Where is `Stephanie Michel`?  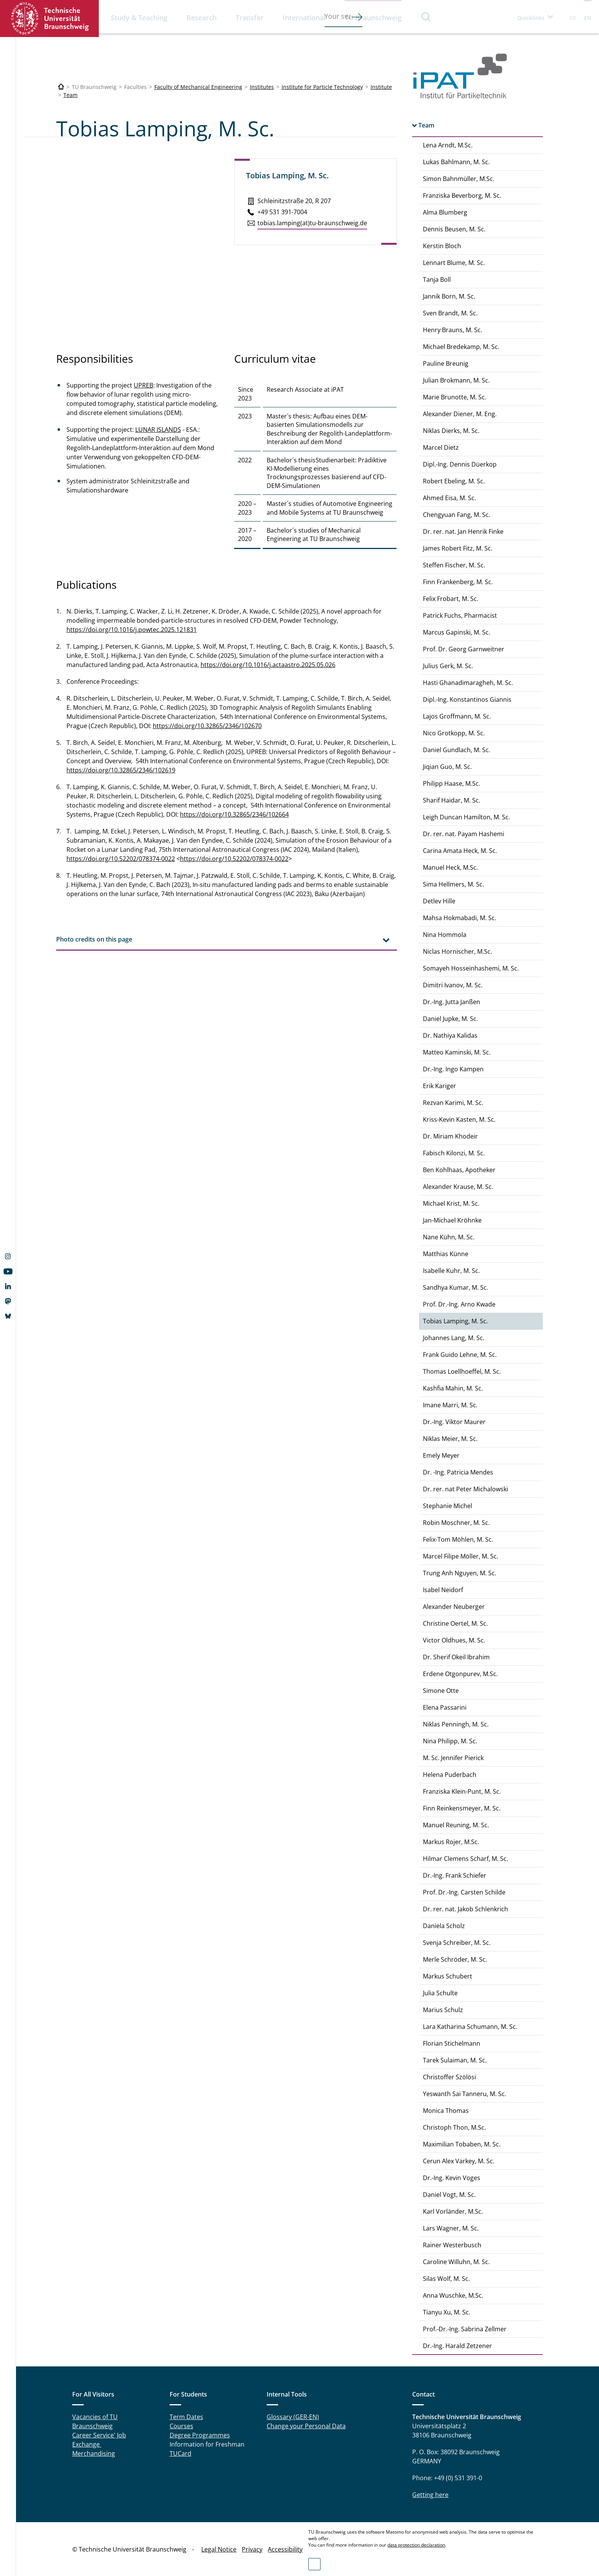 Stephanie Michel is located at coordinates (447, 1506).